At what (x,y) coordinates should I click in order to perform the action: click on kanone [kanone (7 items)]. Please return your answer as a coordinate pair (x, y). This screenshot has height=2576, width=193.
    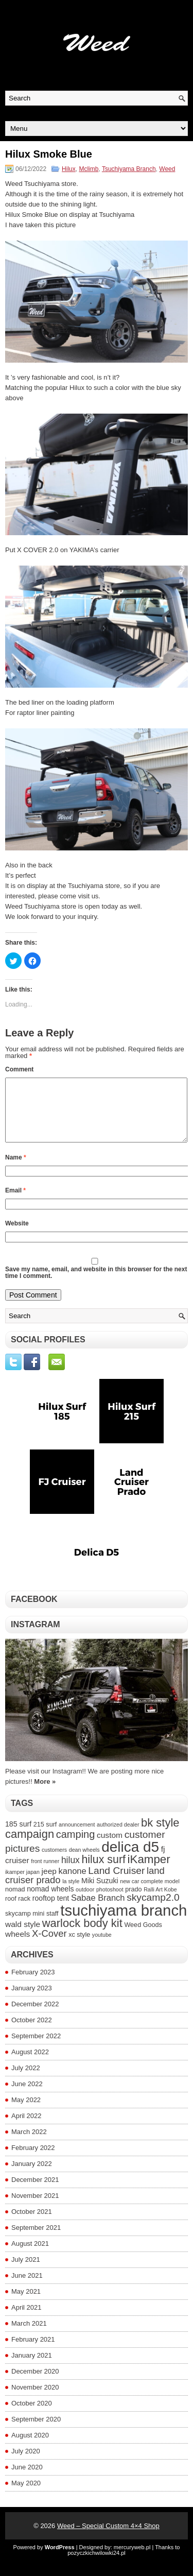
    Looking at the image, I should click on (72, 1883).